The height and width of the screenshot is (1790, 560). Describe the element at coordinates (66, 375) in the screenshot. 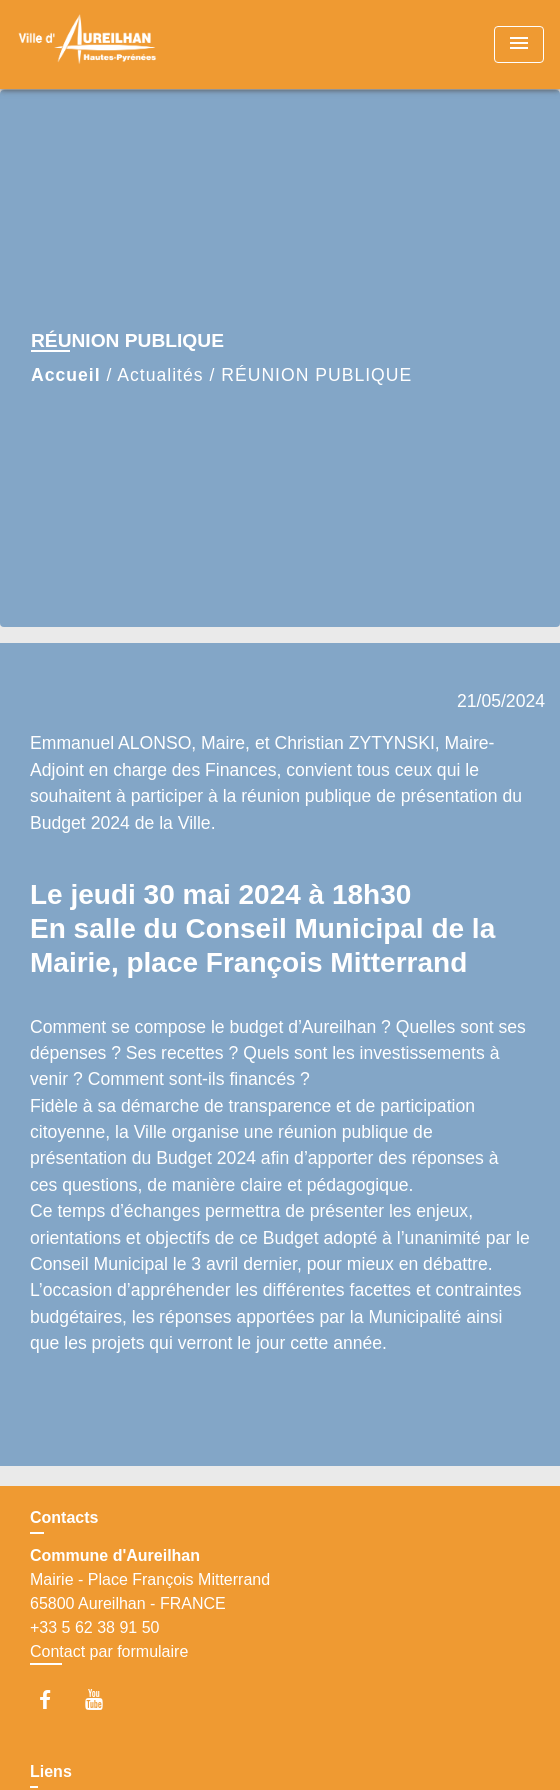

I see `Accueil` at that location.